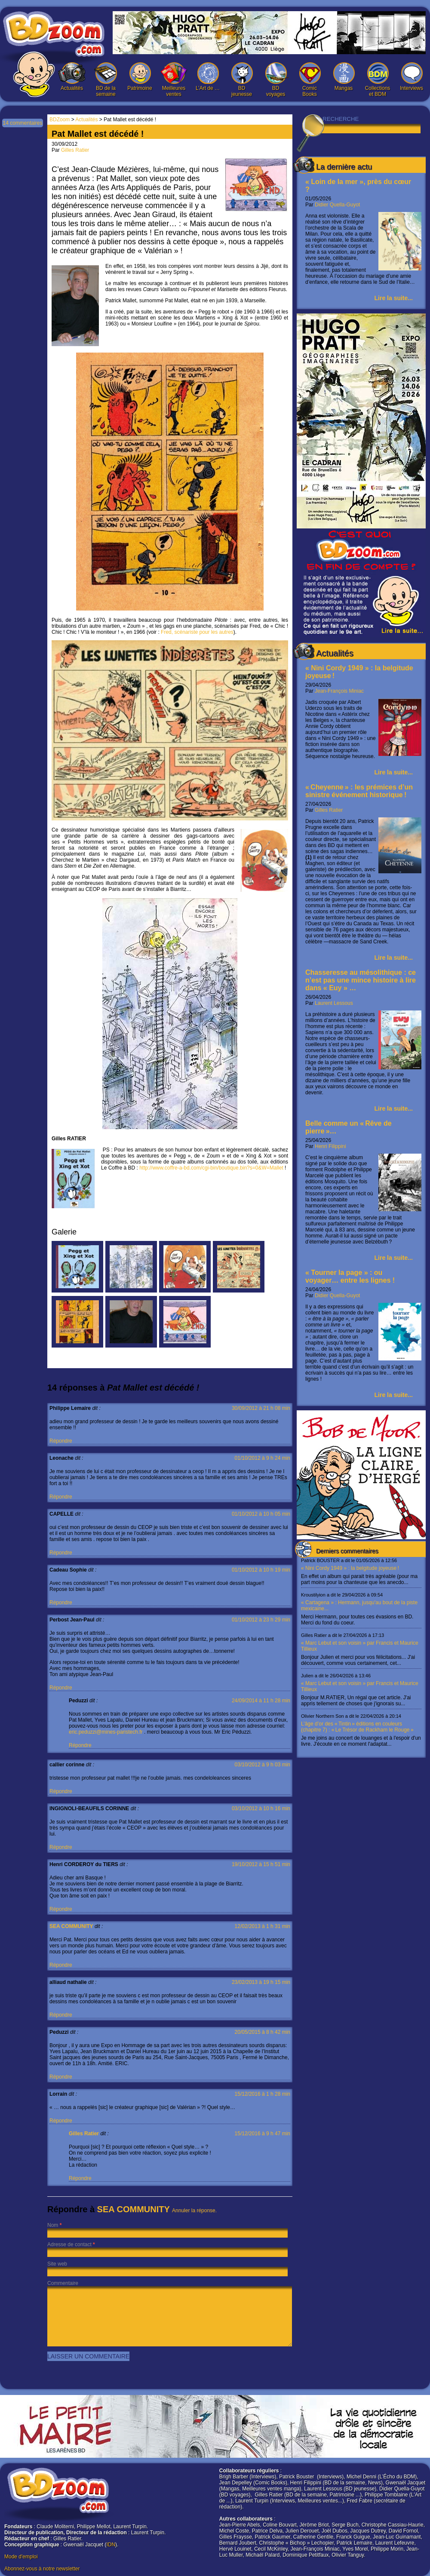 This screenshot has height=2576, width=430. I want to click on Mode d'emploi, so click(21, 2557).